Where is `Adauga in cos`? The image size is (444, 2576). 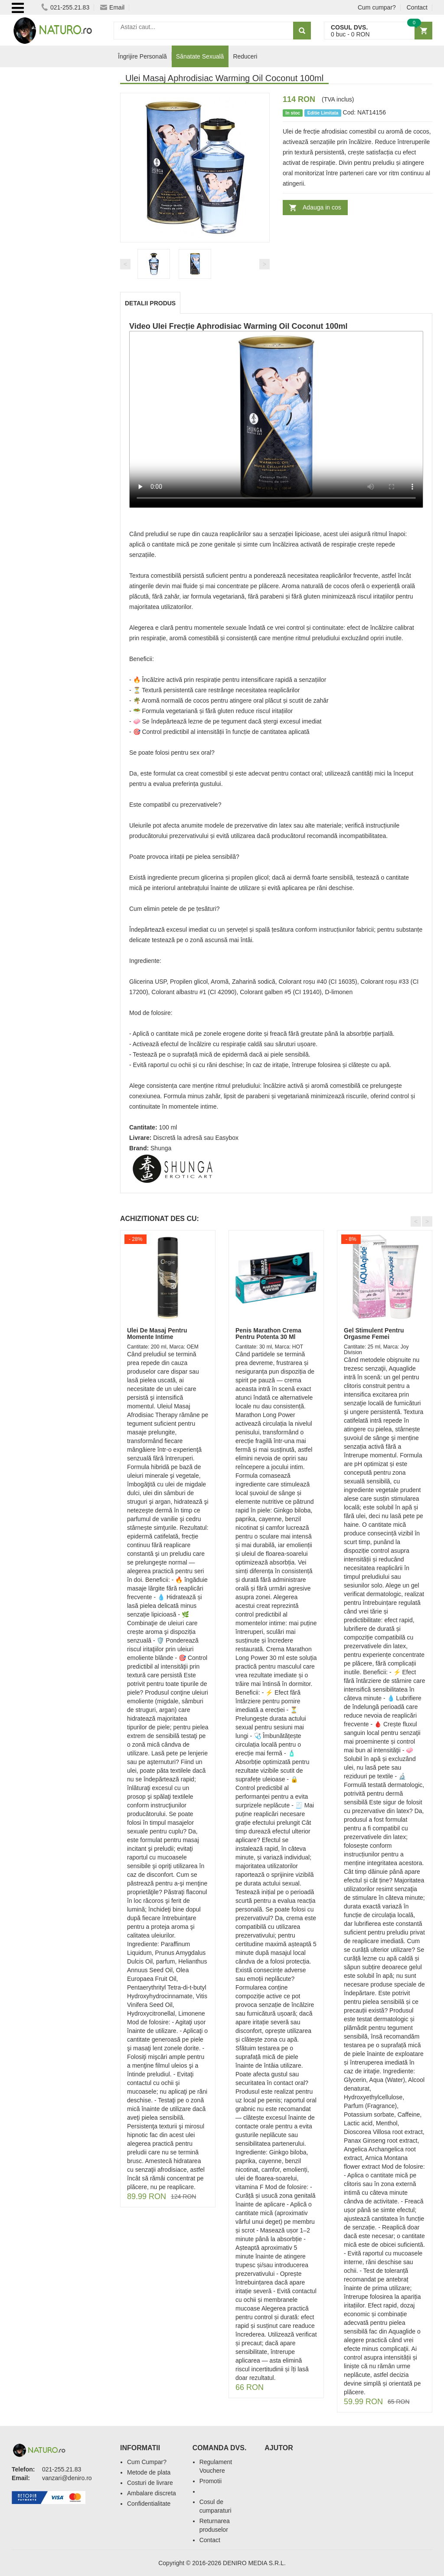
Adauga in cos is located at coordinates (322, 207).